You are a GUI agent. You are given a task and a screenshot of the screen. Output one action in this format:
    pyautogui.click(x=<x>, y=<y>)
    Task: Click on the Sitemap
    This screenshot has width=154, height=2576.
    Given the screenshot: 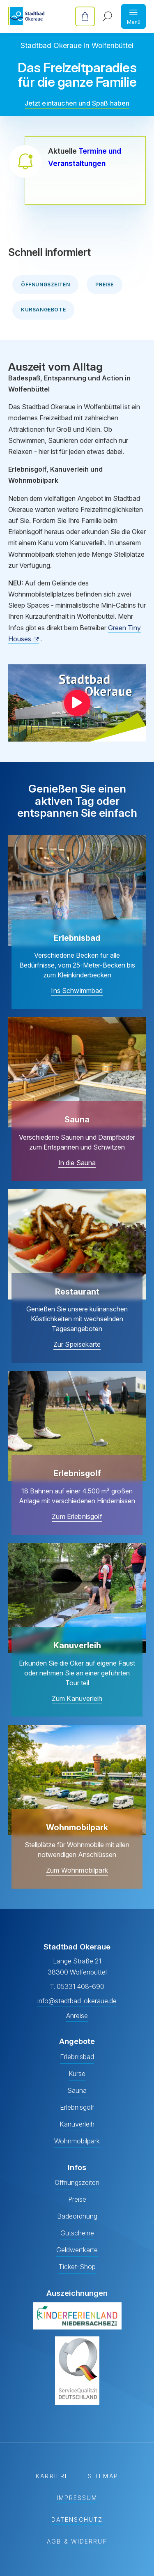 What is the action you would take?
    pyautogui.click(x=103, y=2476)
    